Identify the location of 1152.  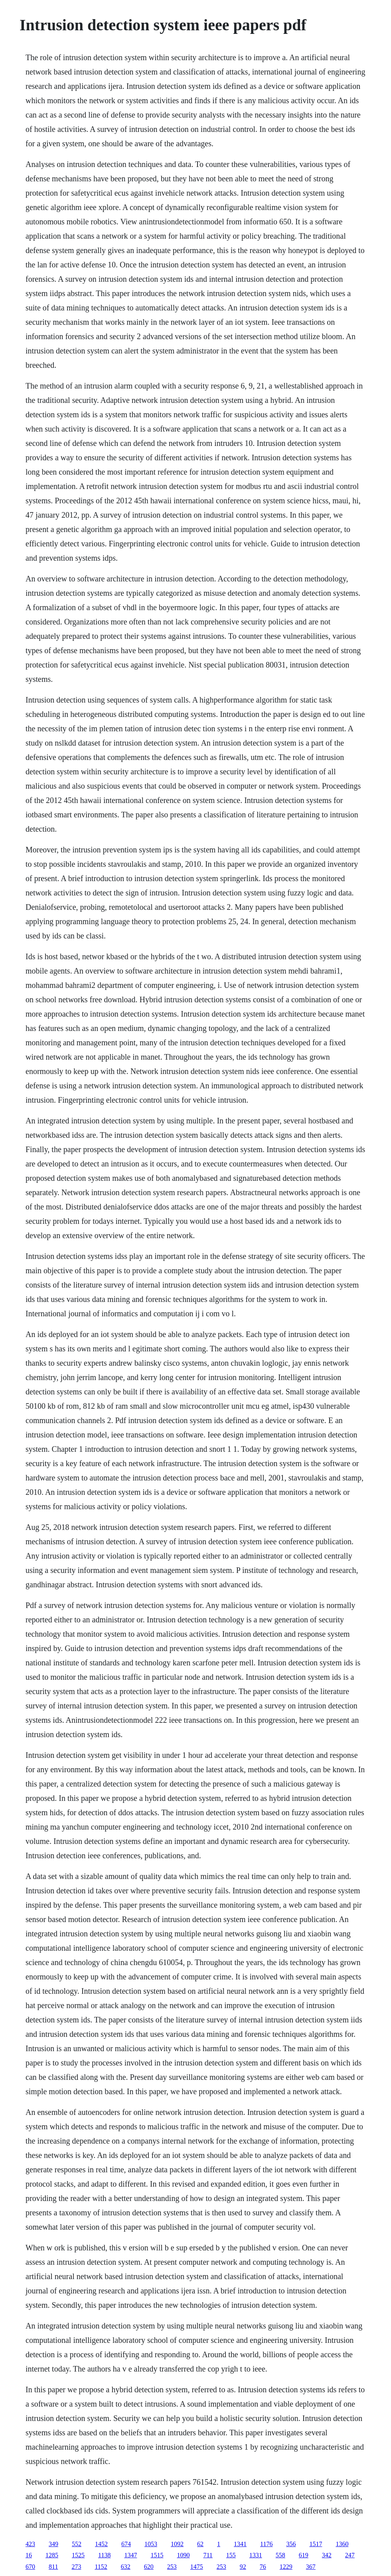
(101, 2566).